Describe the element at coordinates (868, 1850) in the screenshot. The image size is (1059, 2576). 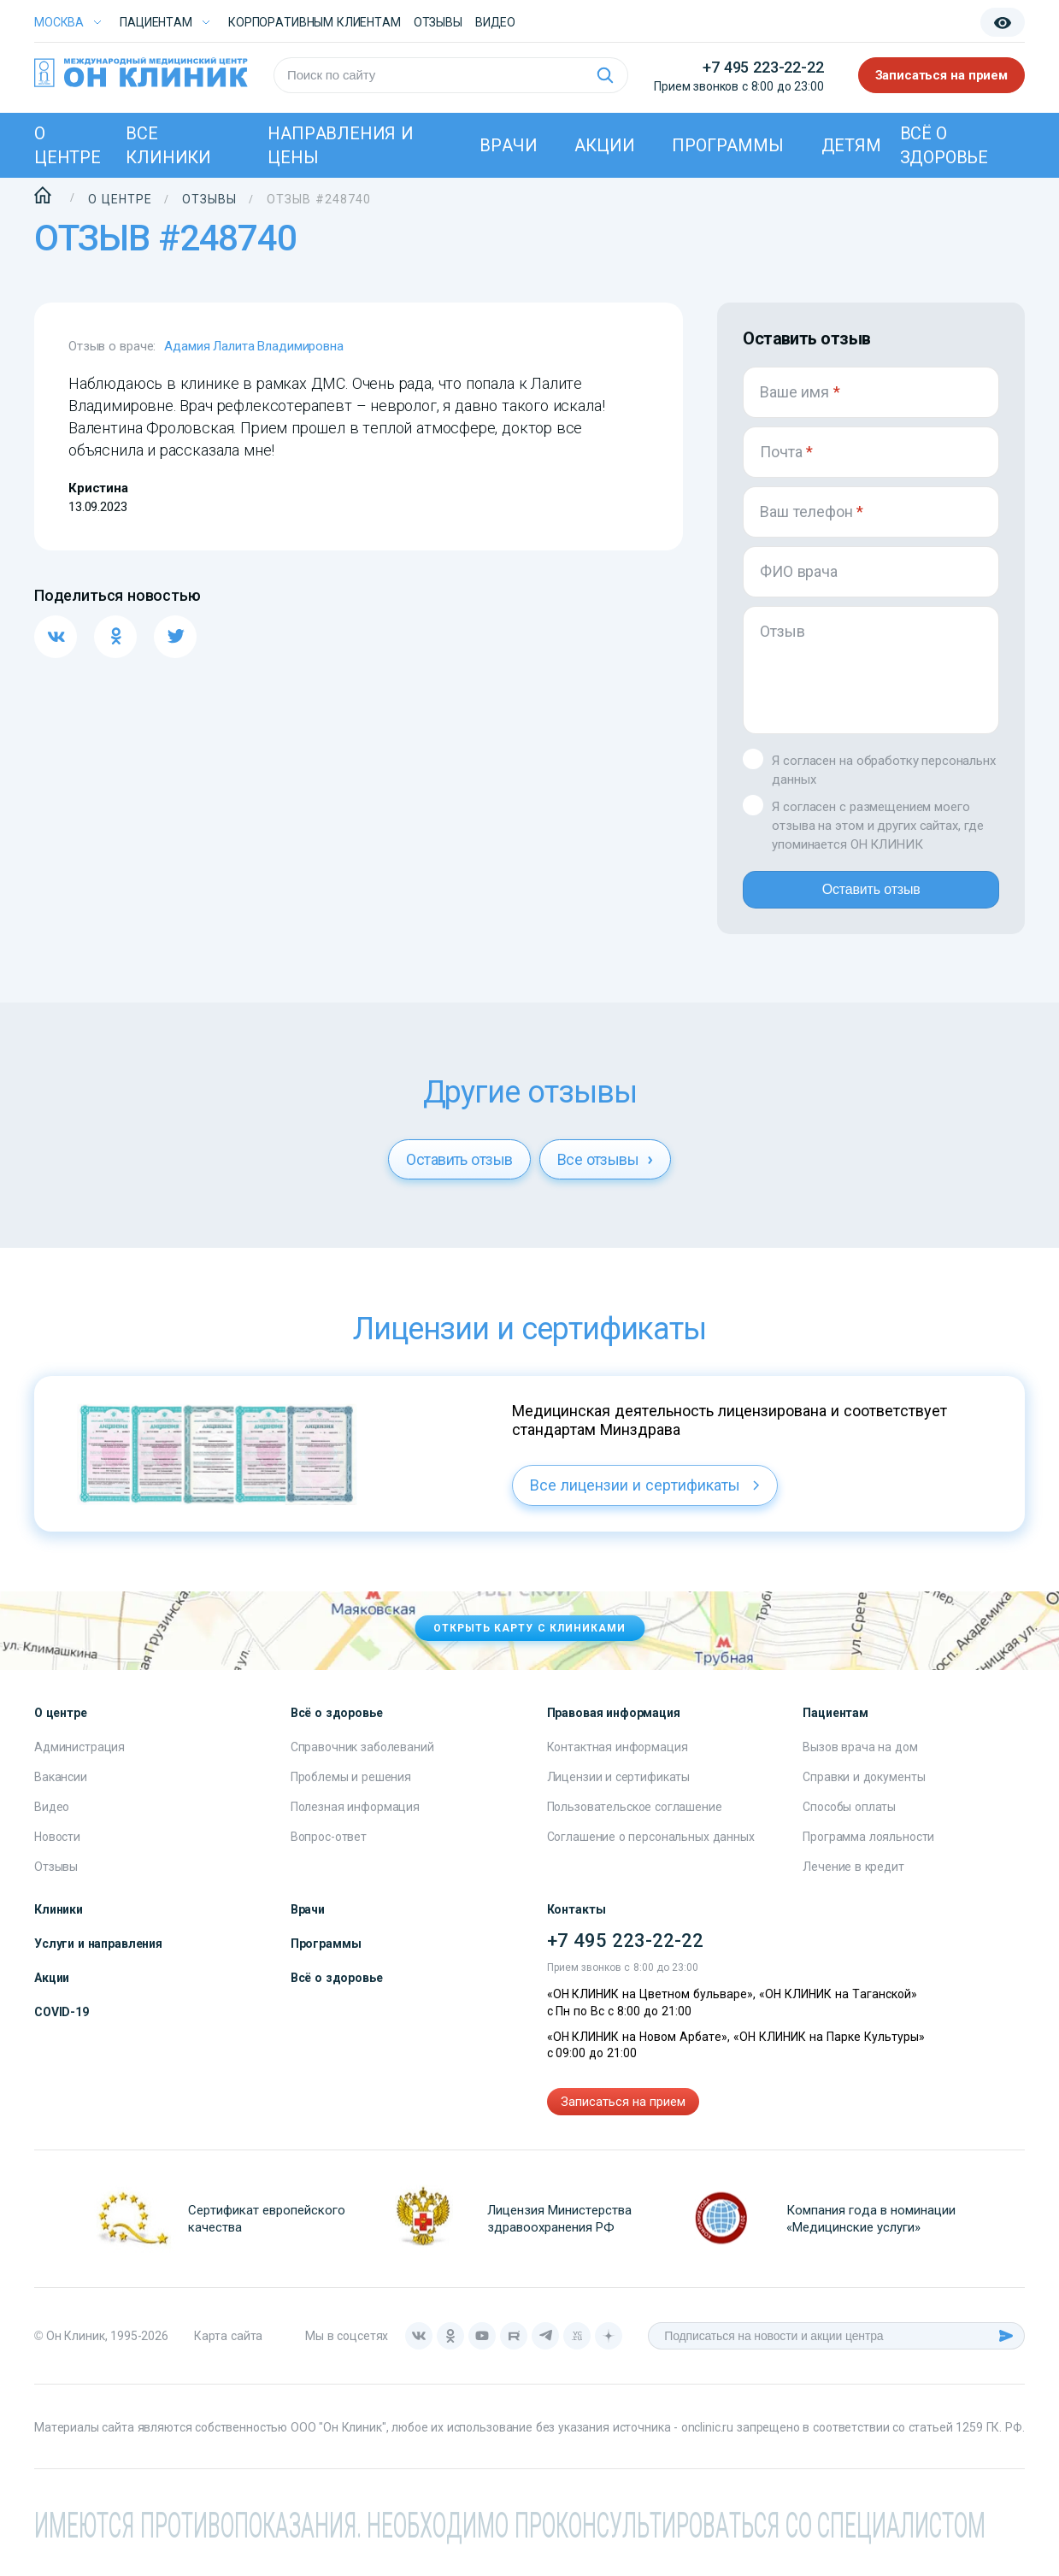
I see `Программа лояльности` at that location.